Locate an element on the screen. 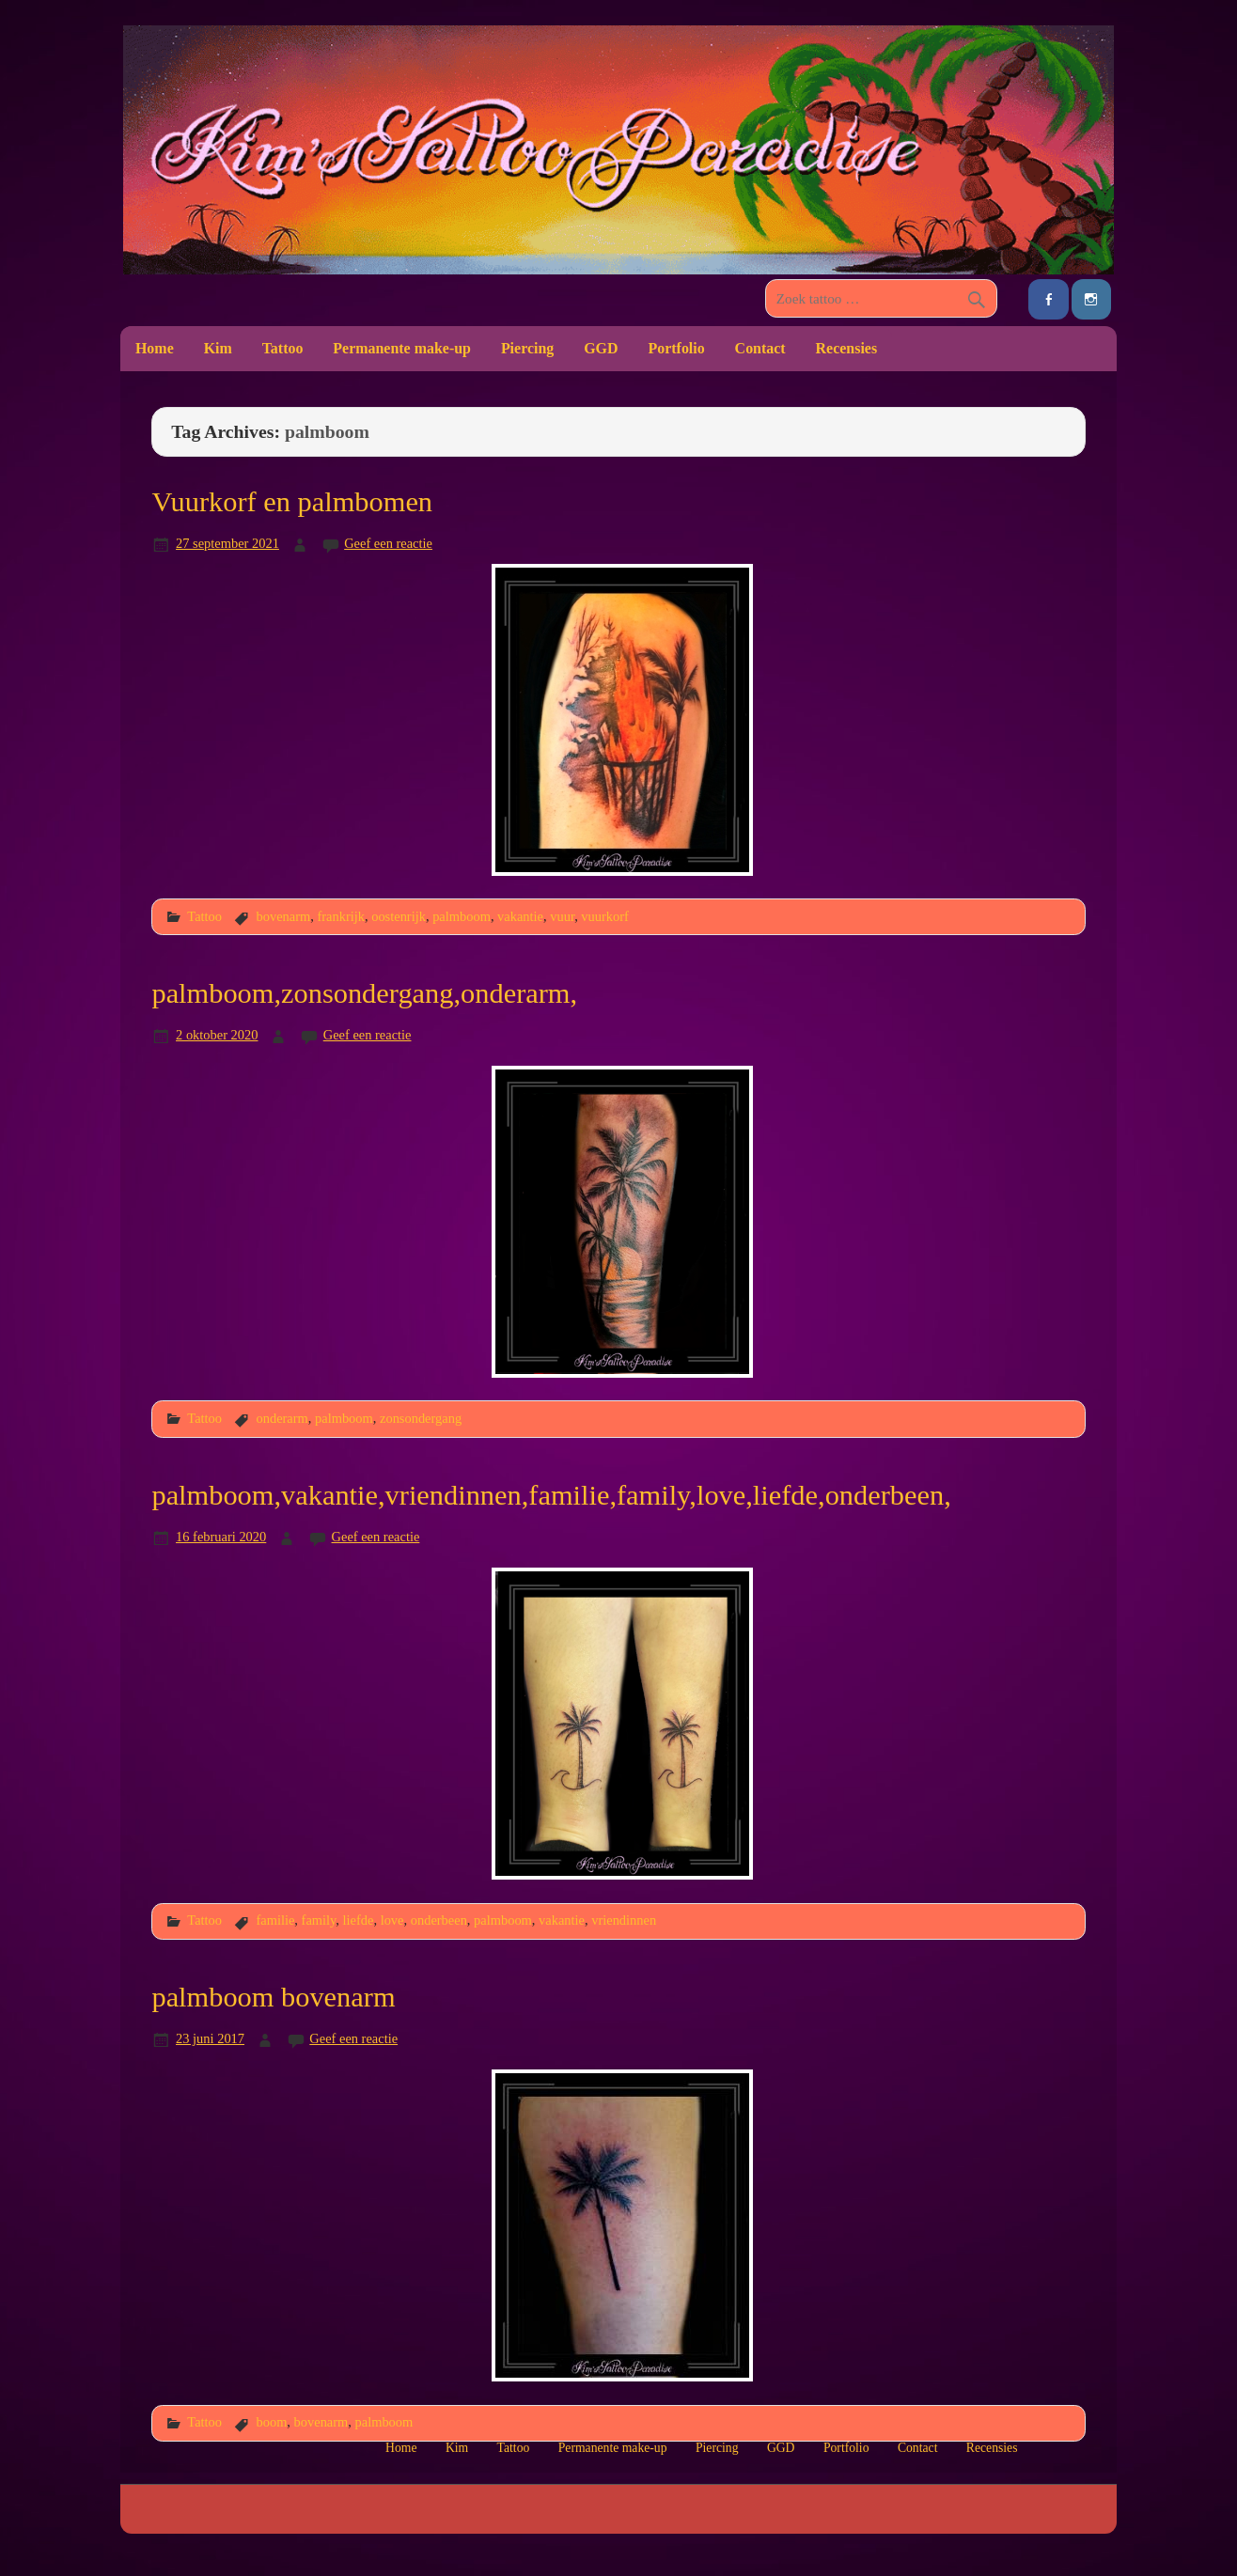  family is located at coordinates (319, 1920).